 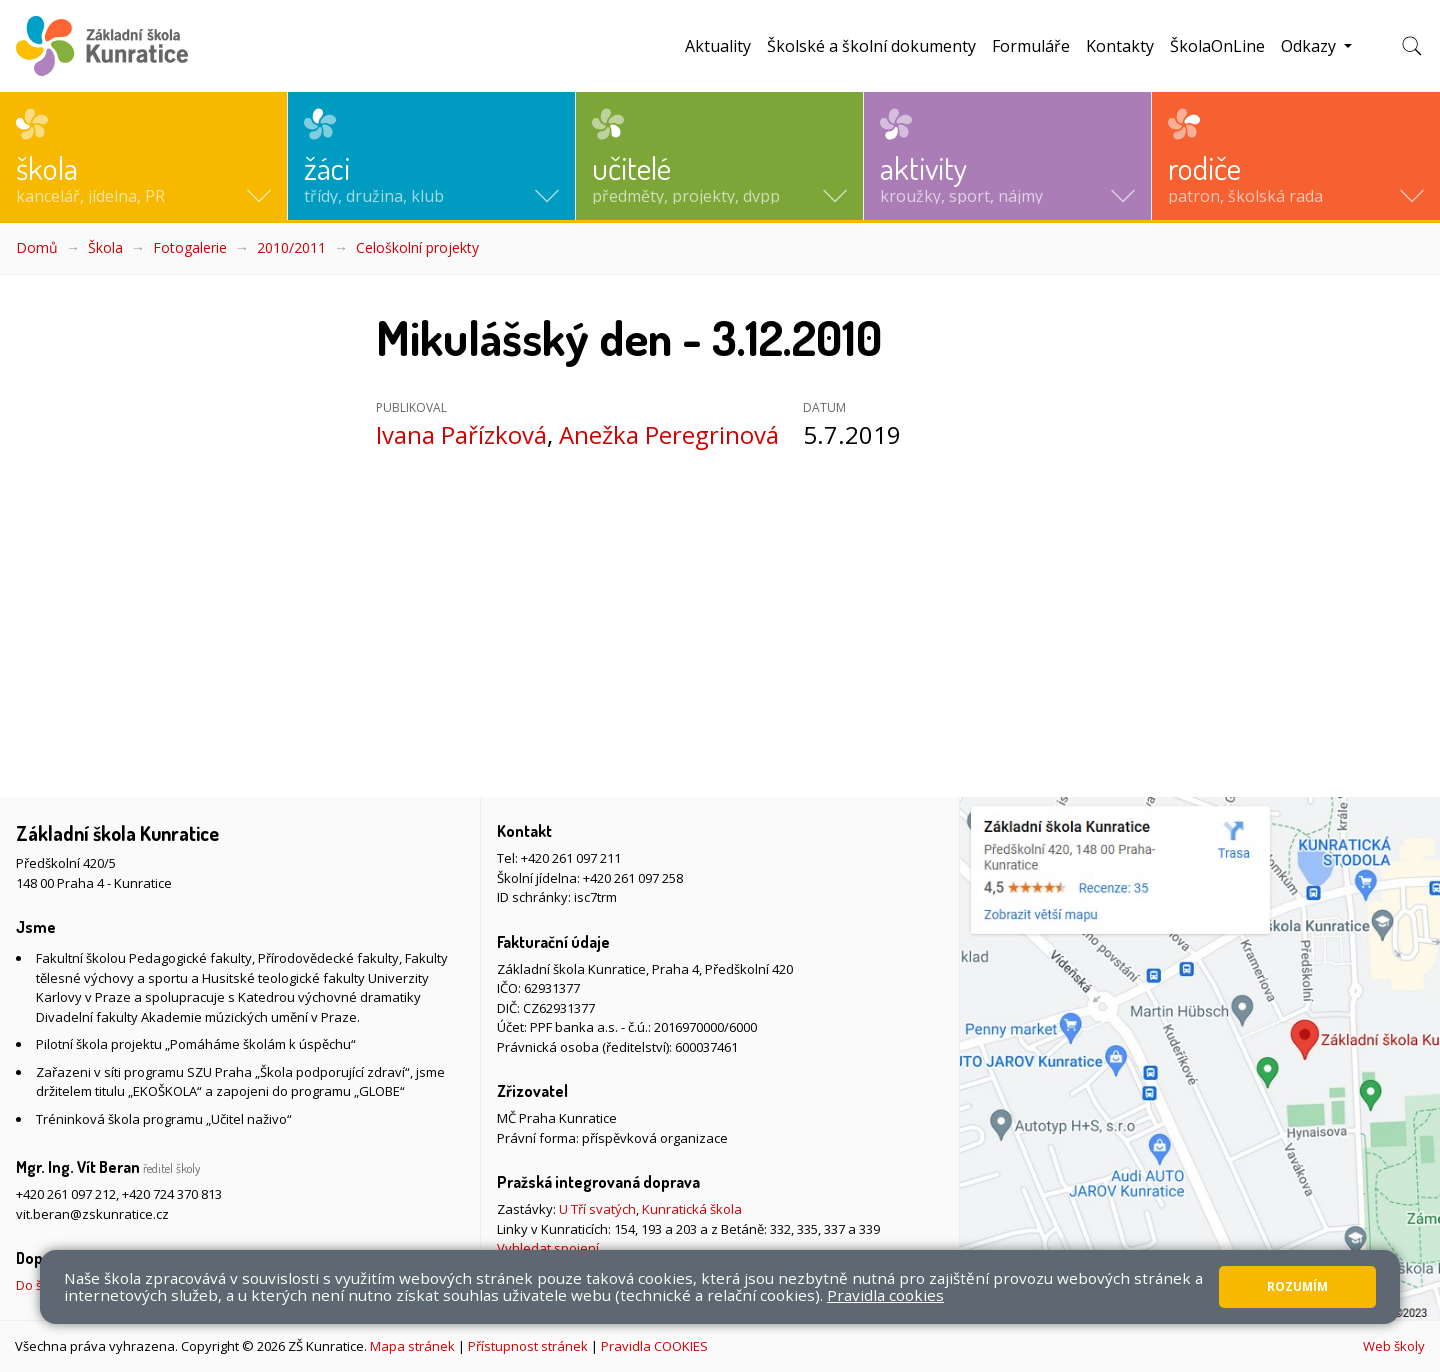 What do you see at coordinates (1310, 46) in the screenshot?
I see `Odkazy [button]` at bounding box center [1310, 46].